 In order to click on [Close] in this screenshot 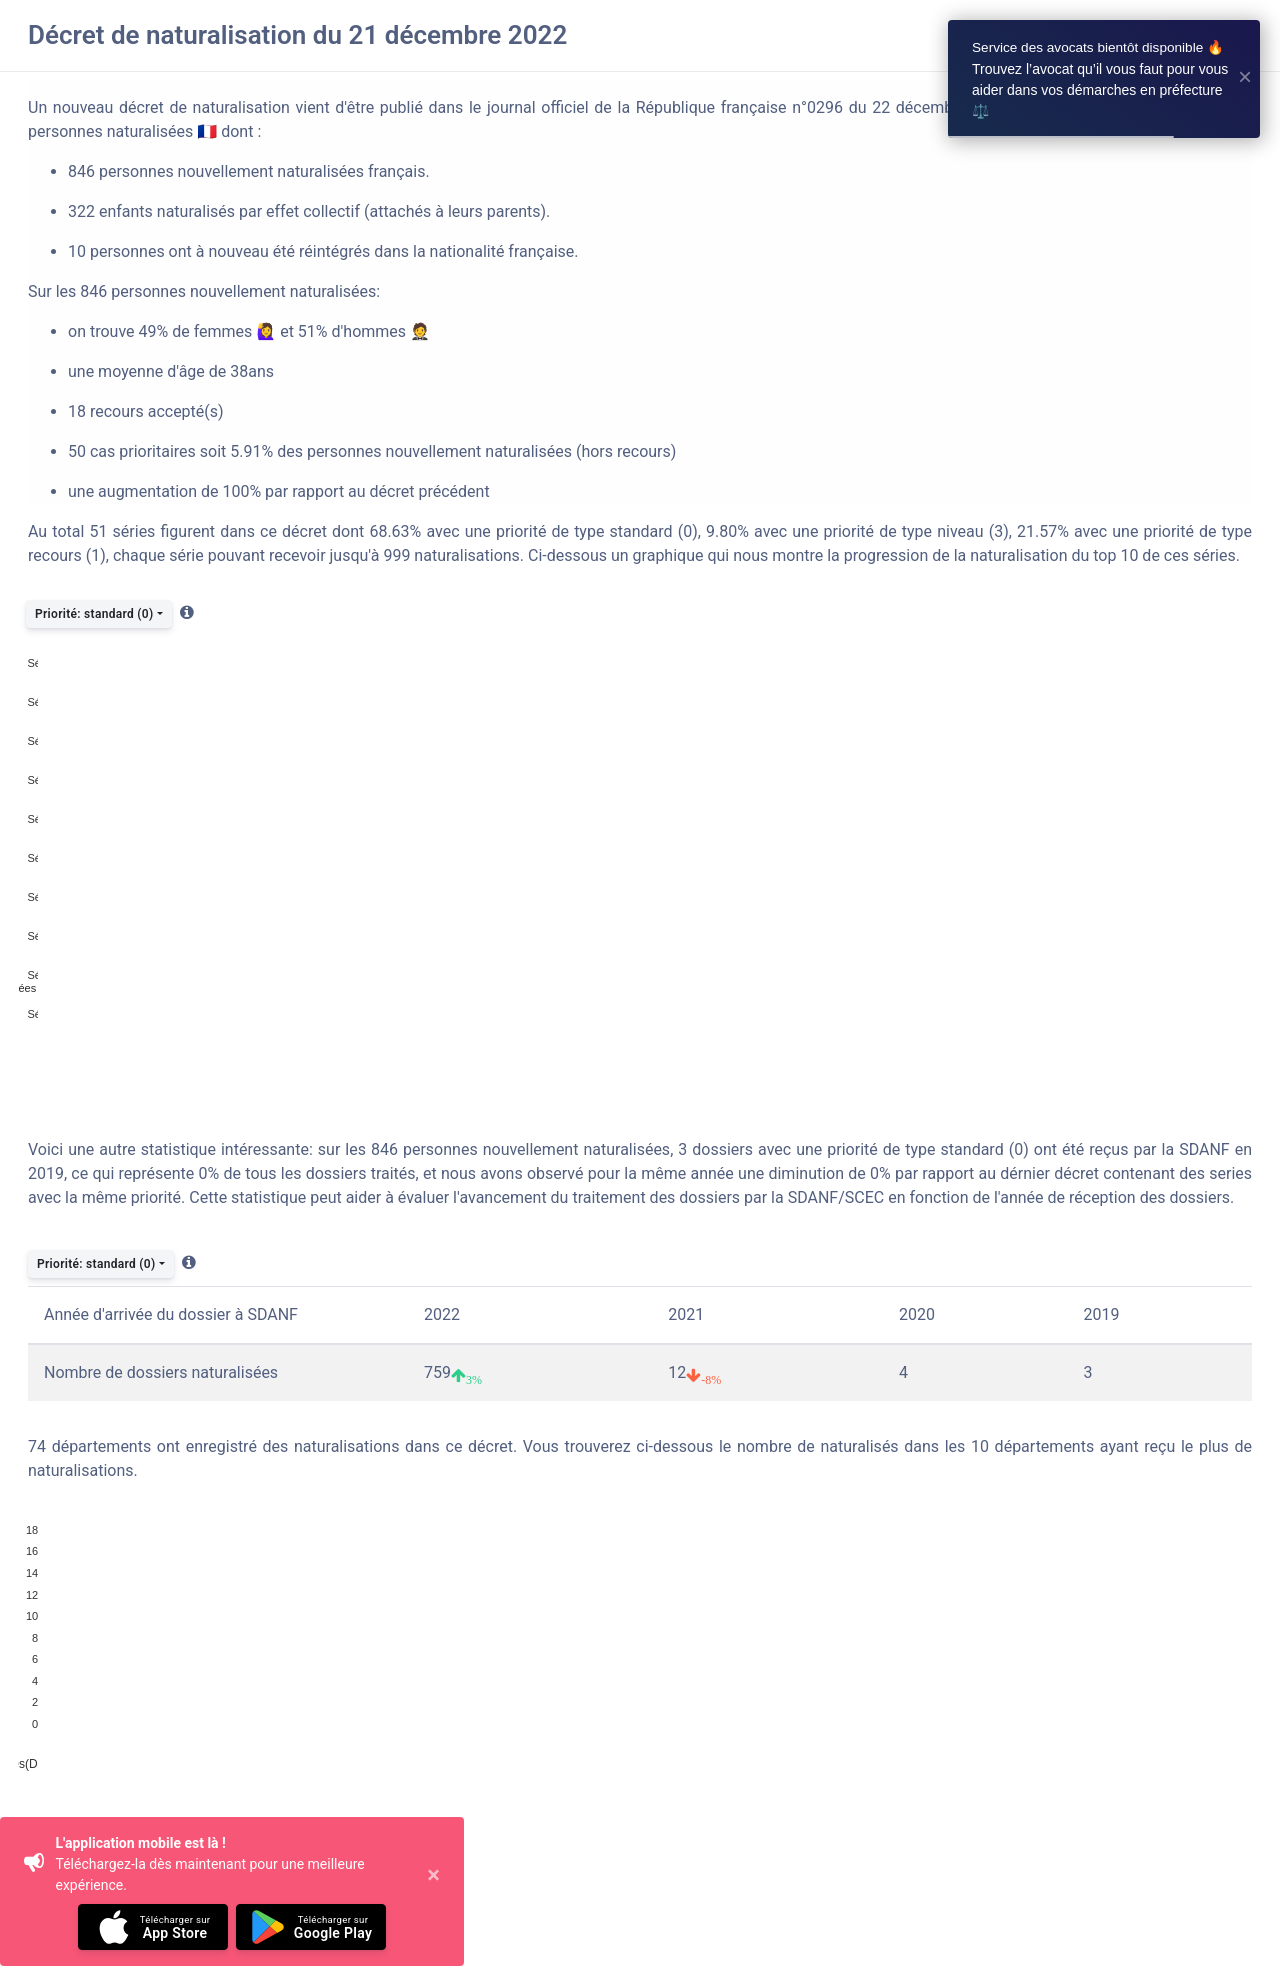, I will do `click(430, 1892)`.